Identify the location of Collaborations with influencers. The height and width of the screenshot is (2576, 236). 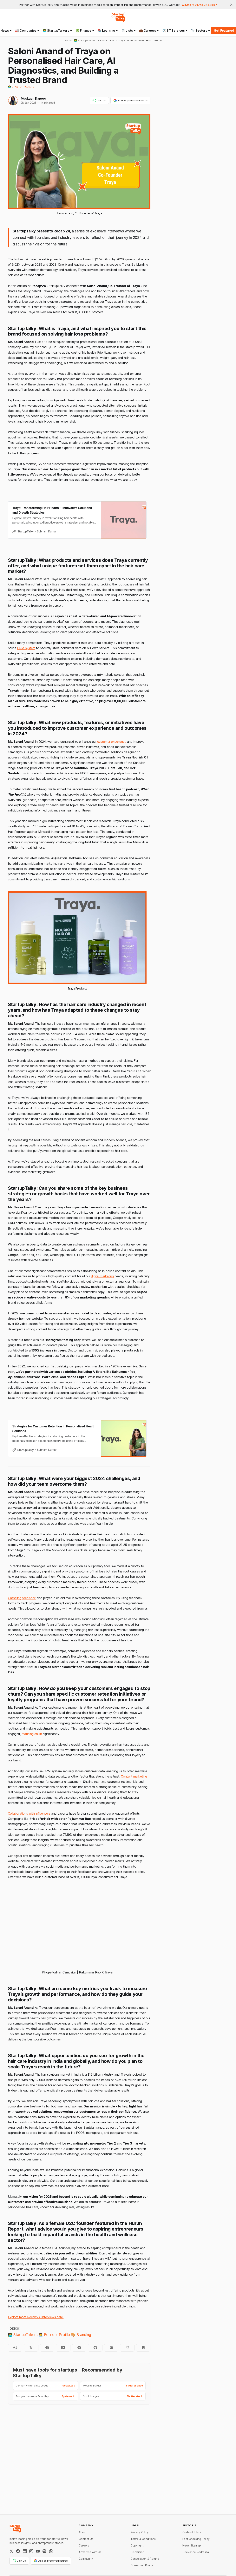
(29, 1813).